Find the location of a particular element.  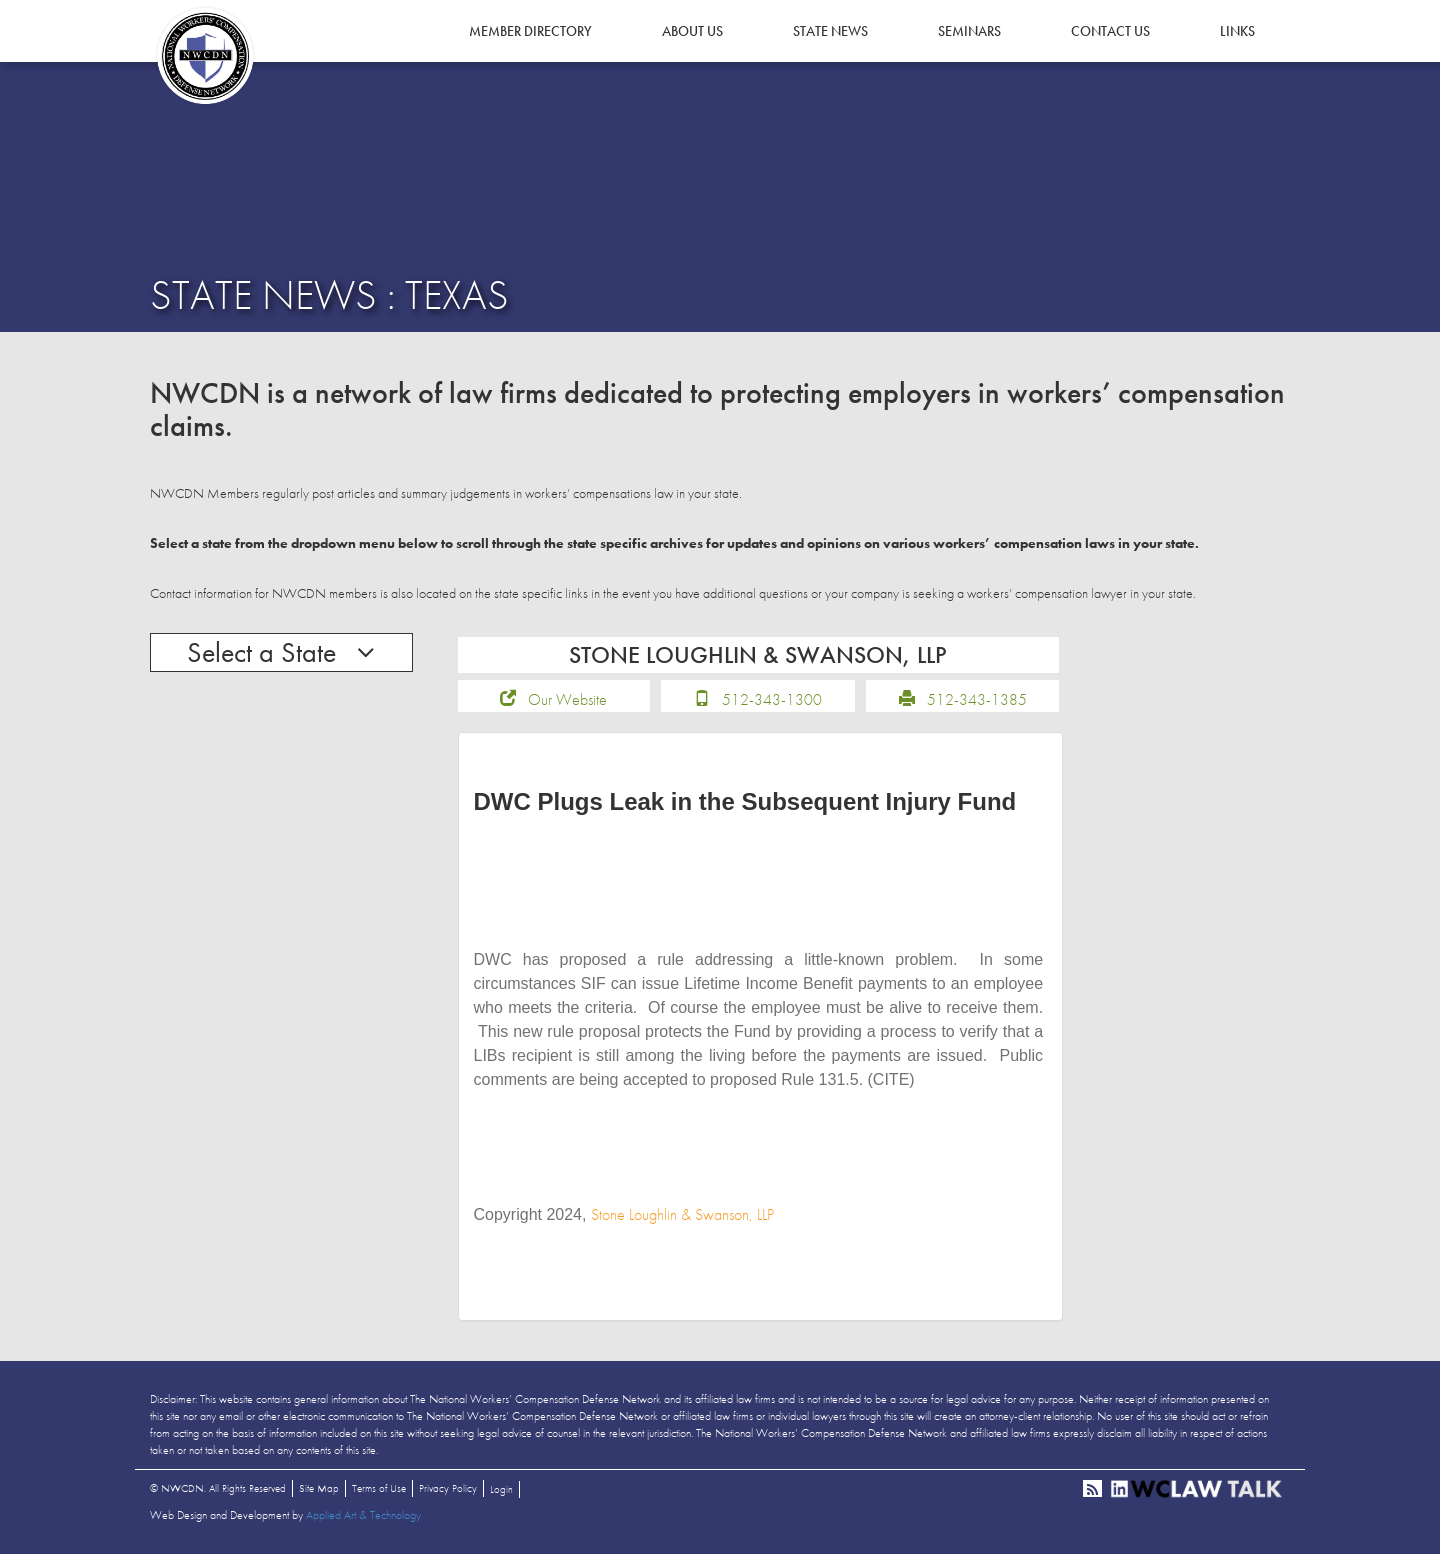

Login is located at coordinates (501, 1489).